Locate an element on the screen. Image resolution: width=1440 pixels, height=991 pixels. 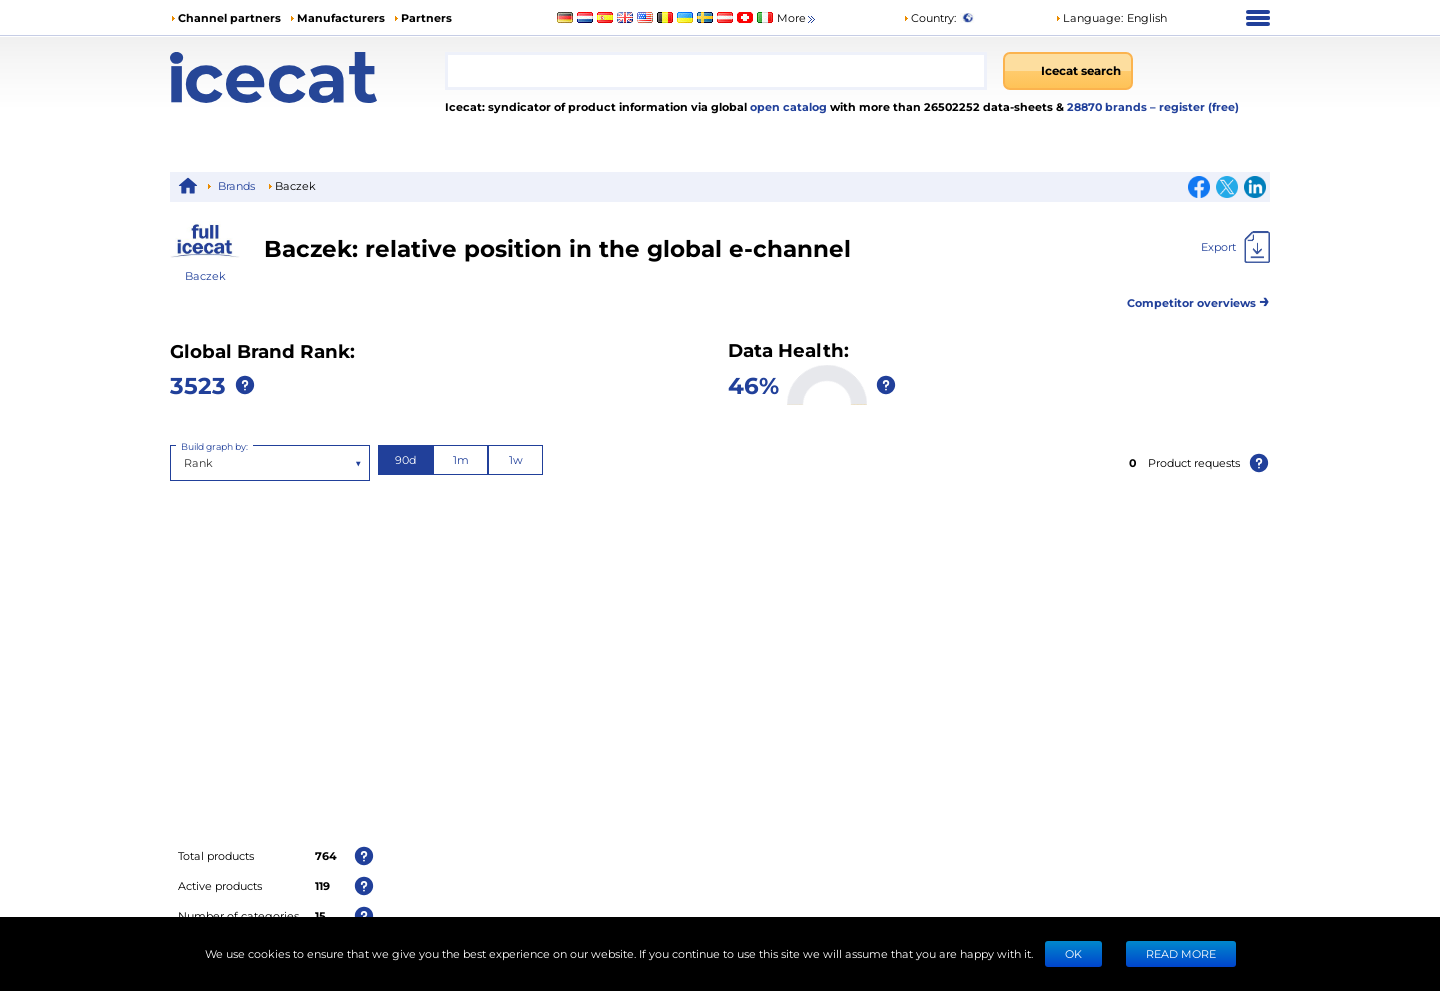
28870 brands is located at coordinates (1108, 106).